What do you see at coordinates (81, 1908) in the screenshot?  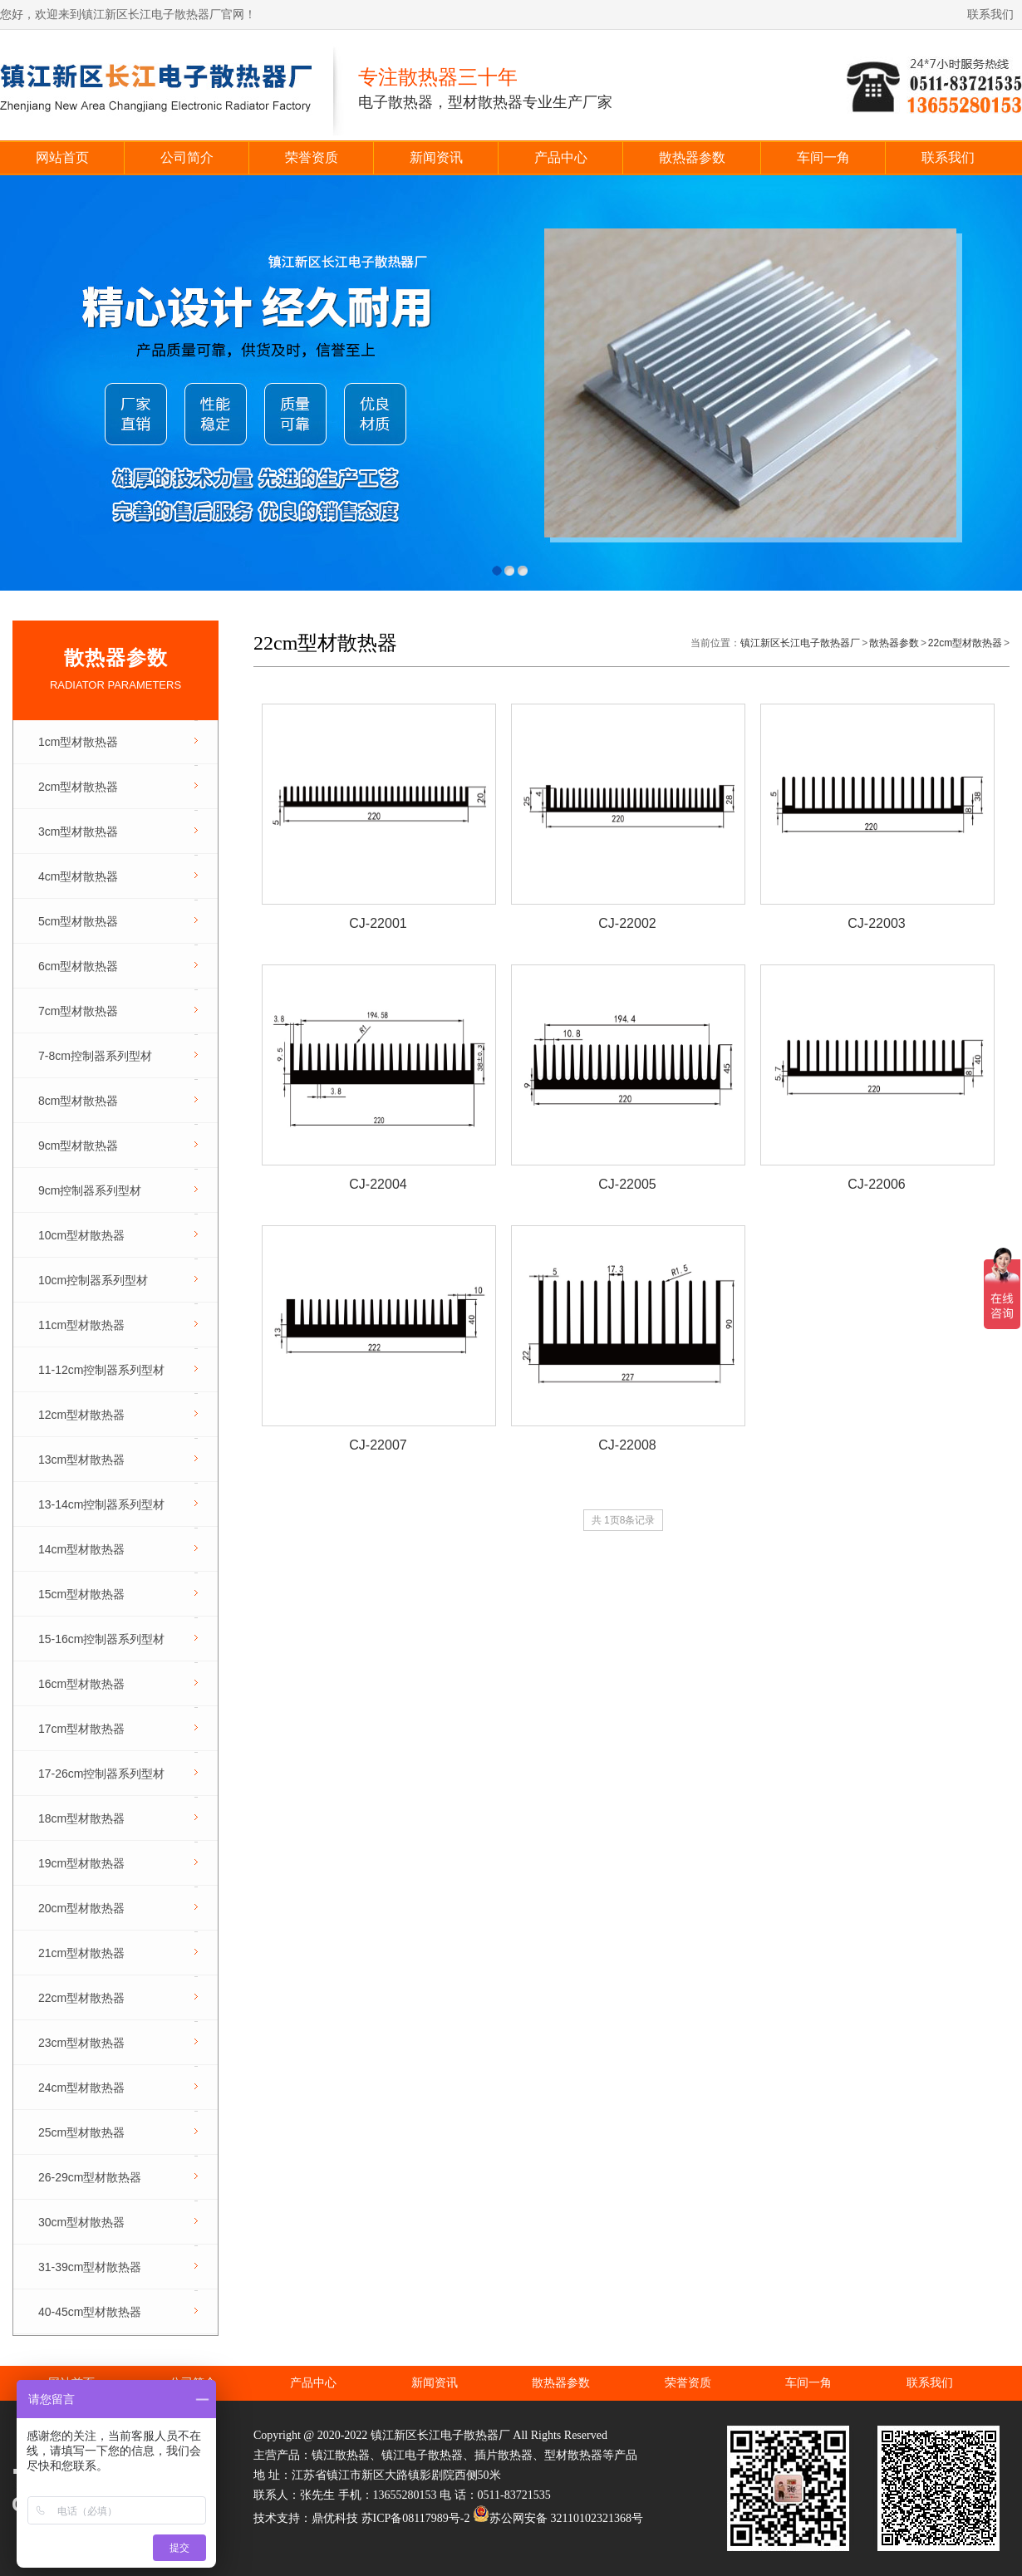 I see `20cm型材散热器` at bounding box center [81, 1908].